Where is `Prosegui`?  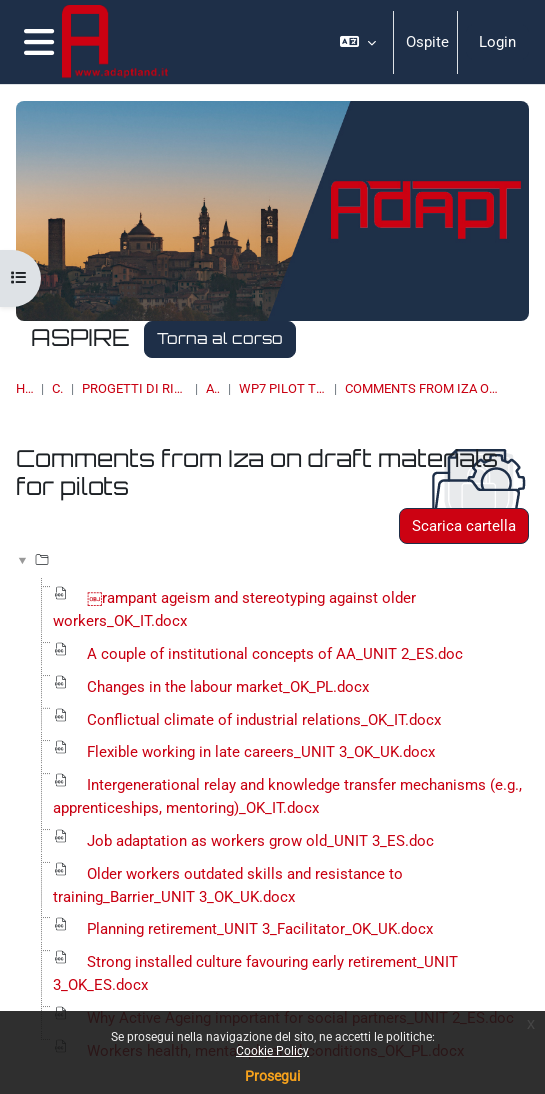
Prosegui is located at coordinates (272, 1076).